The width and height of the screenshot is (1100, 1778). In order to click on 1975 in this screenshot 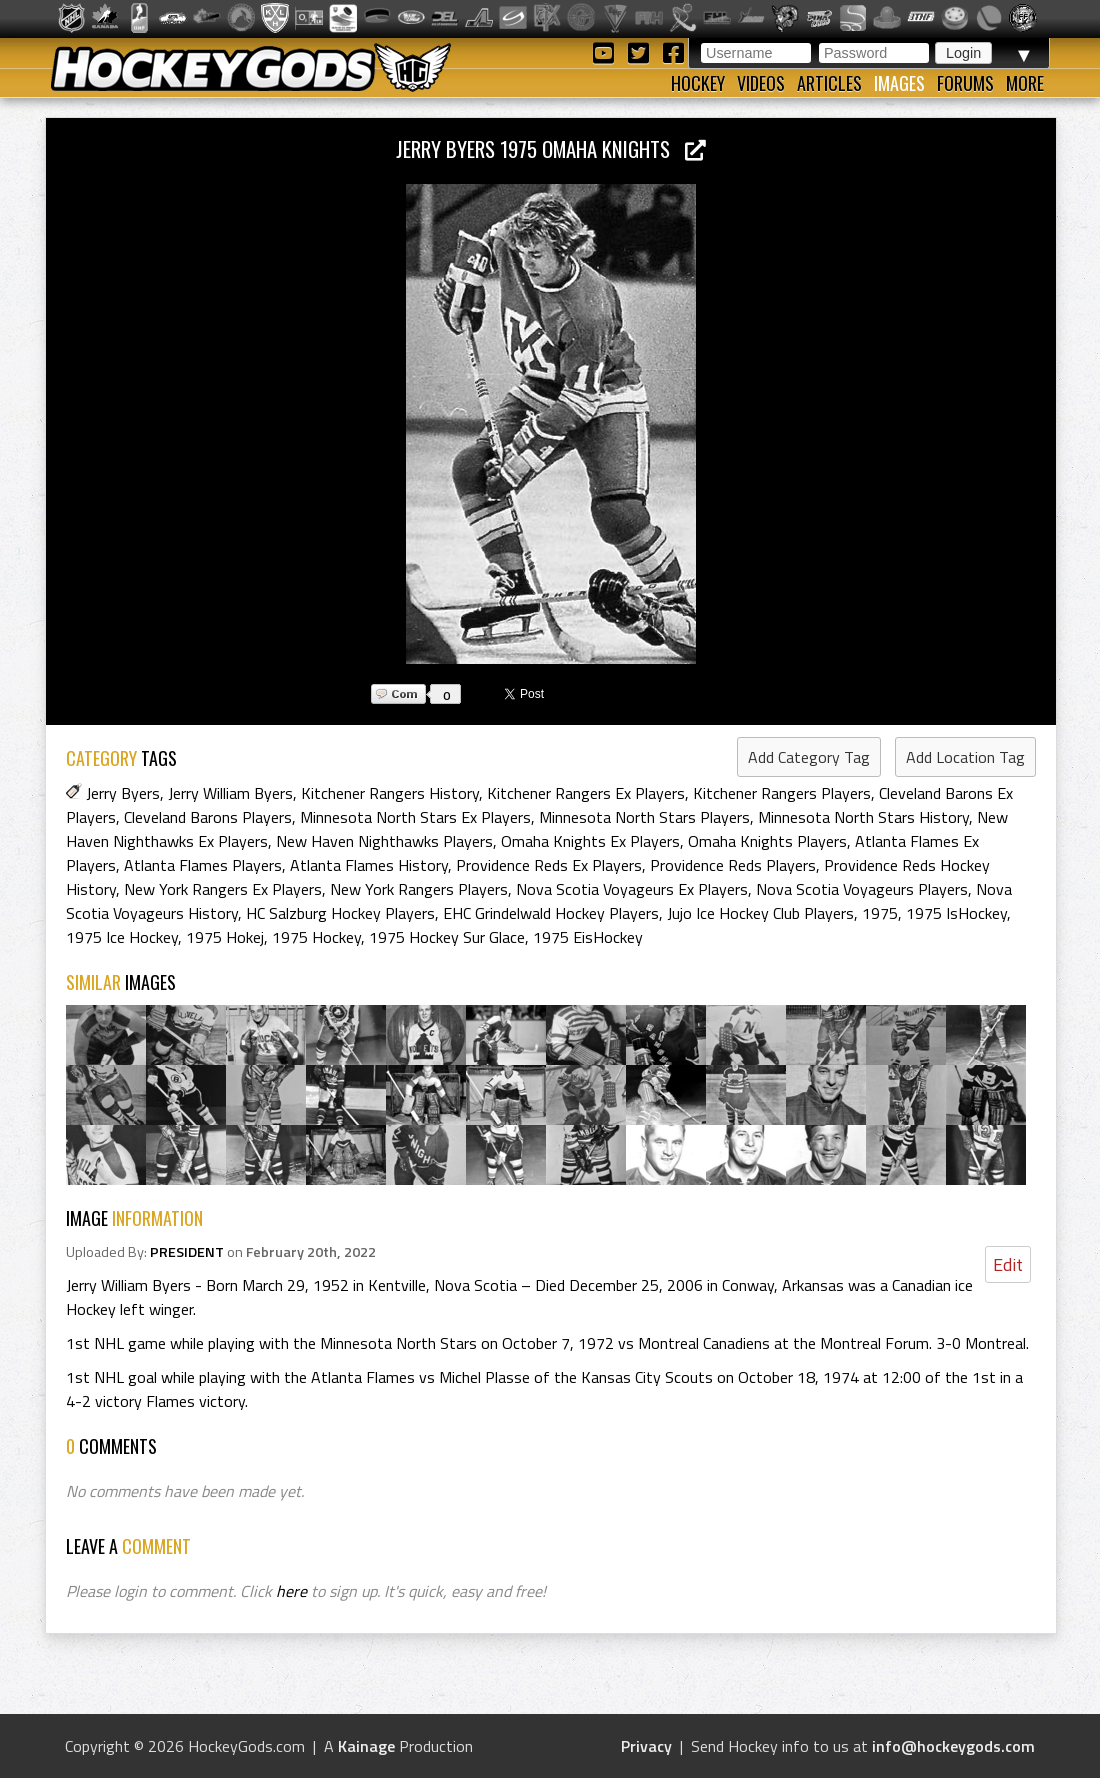, I will do `click(880, 913)`.